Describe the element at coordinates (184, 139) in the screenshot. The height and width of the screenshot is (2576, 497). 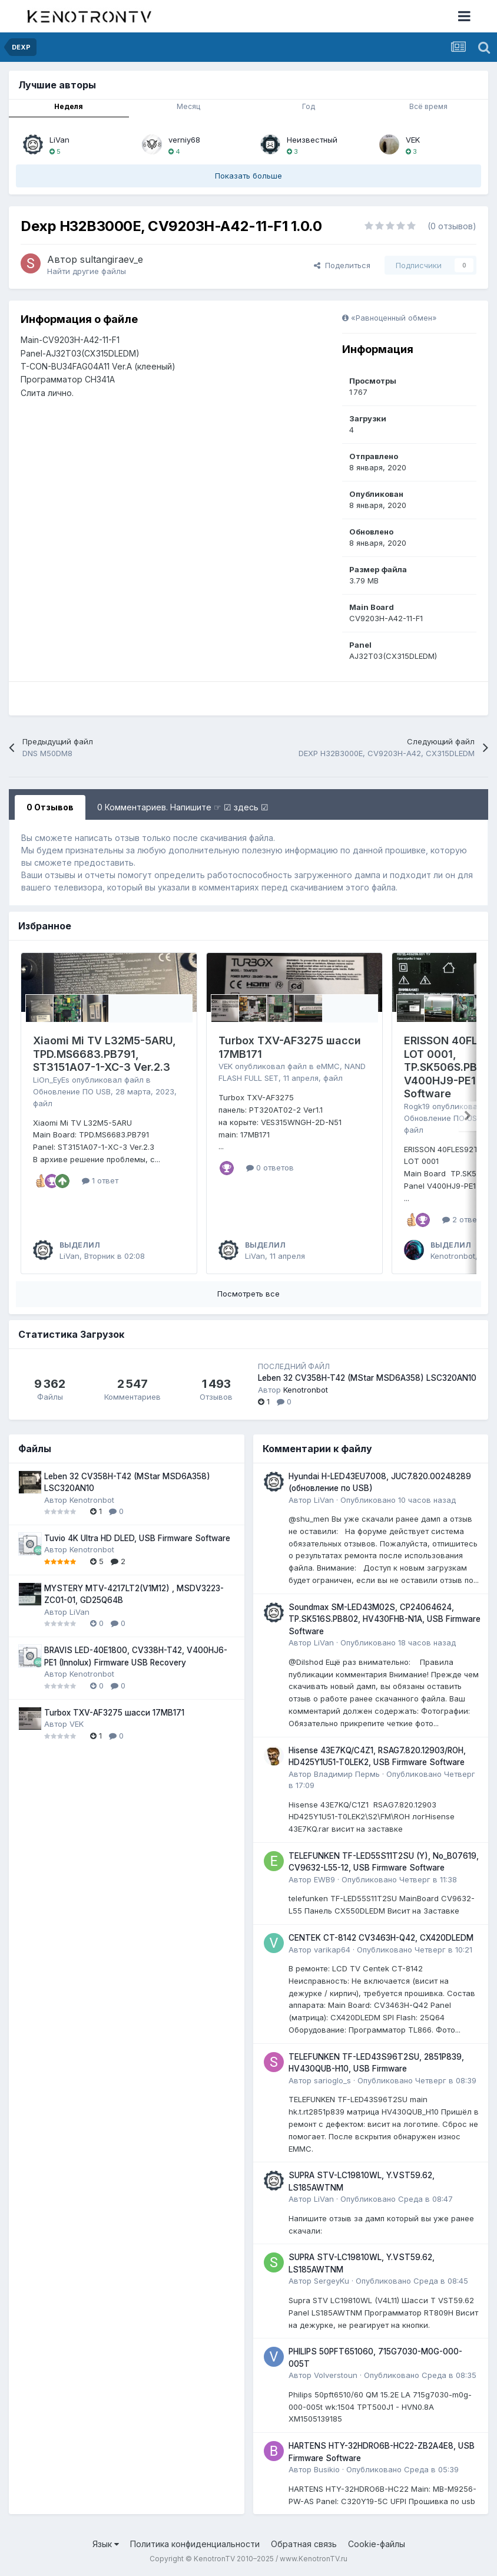
I see `verniy68` at that location.